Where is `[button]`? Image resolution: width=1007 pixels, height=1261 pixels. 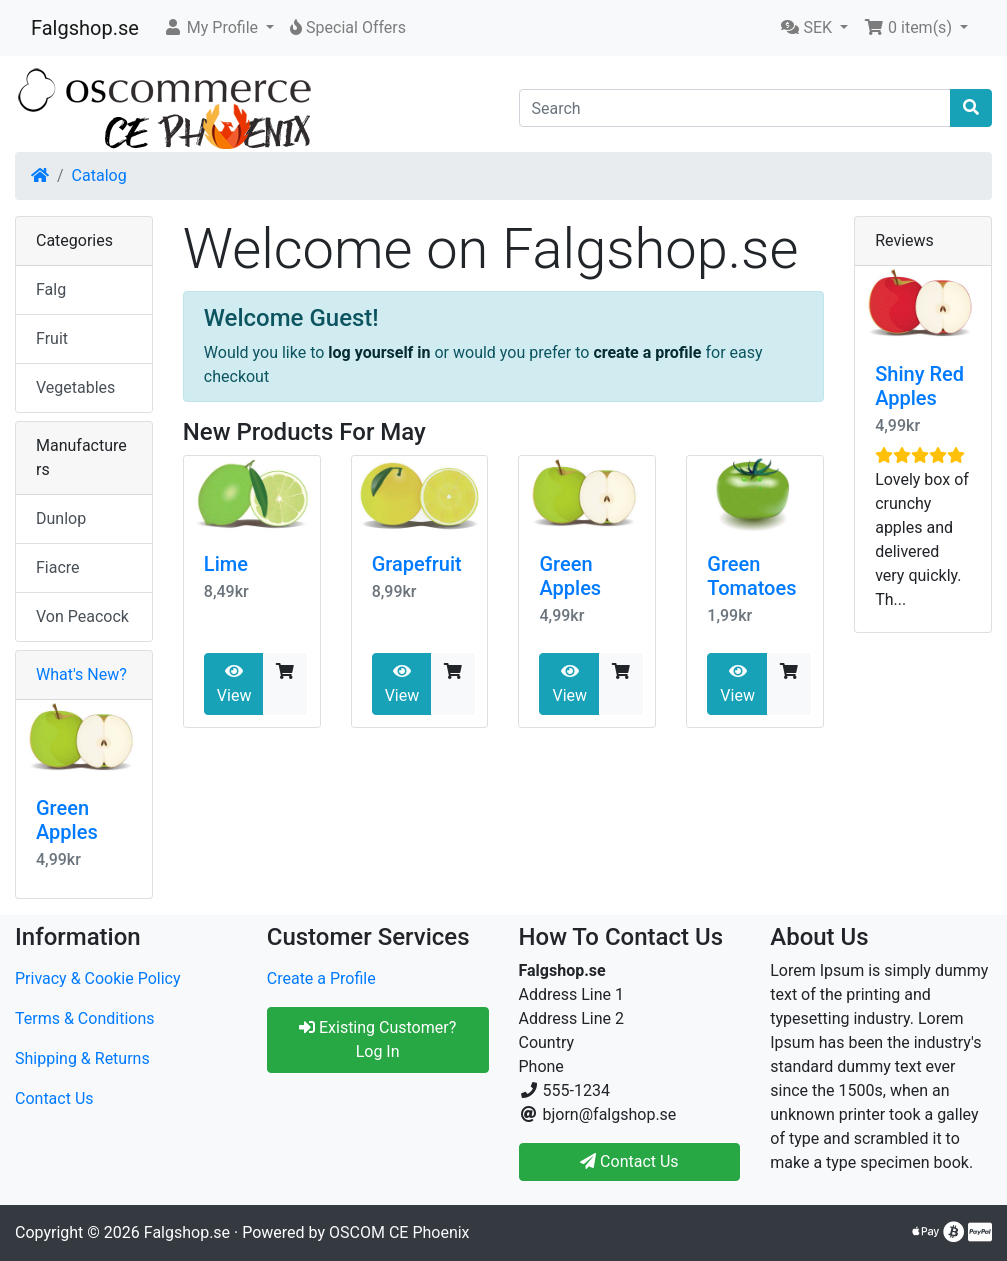
[button] is located at coordinates (218, 28).